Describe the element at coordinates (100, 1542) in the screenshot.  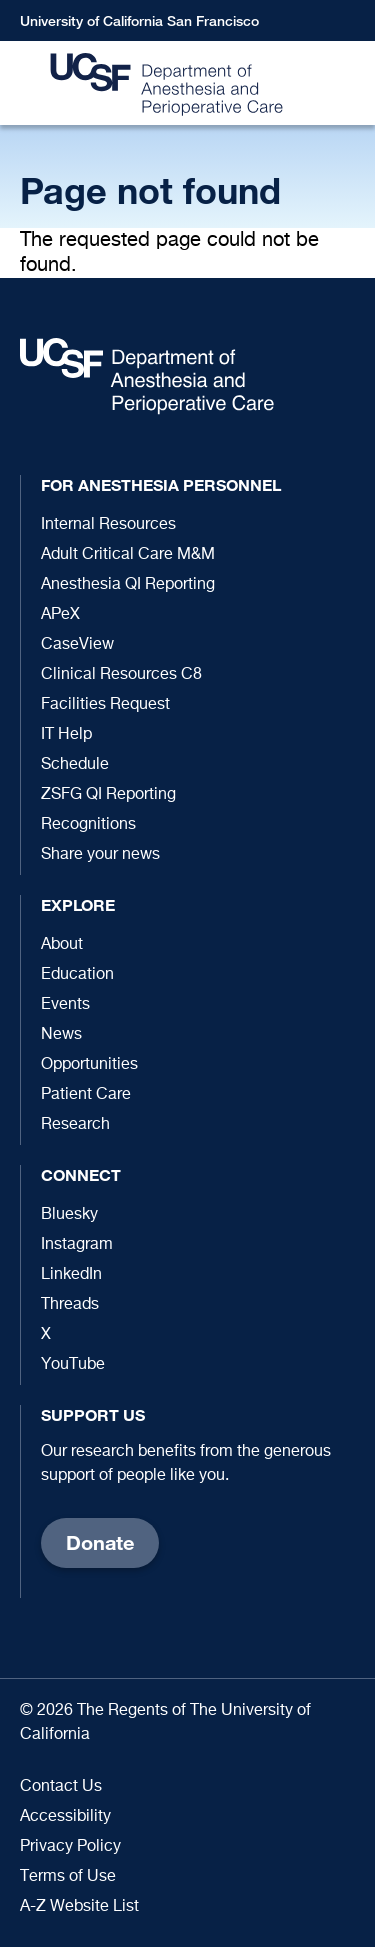
I see `Donate` at that location.